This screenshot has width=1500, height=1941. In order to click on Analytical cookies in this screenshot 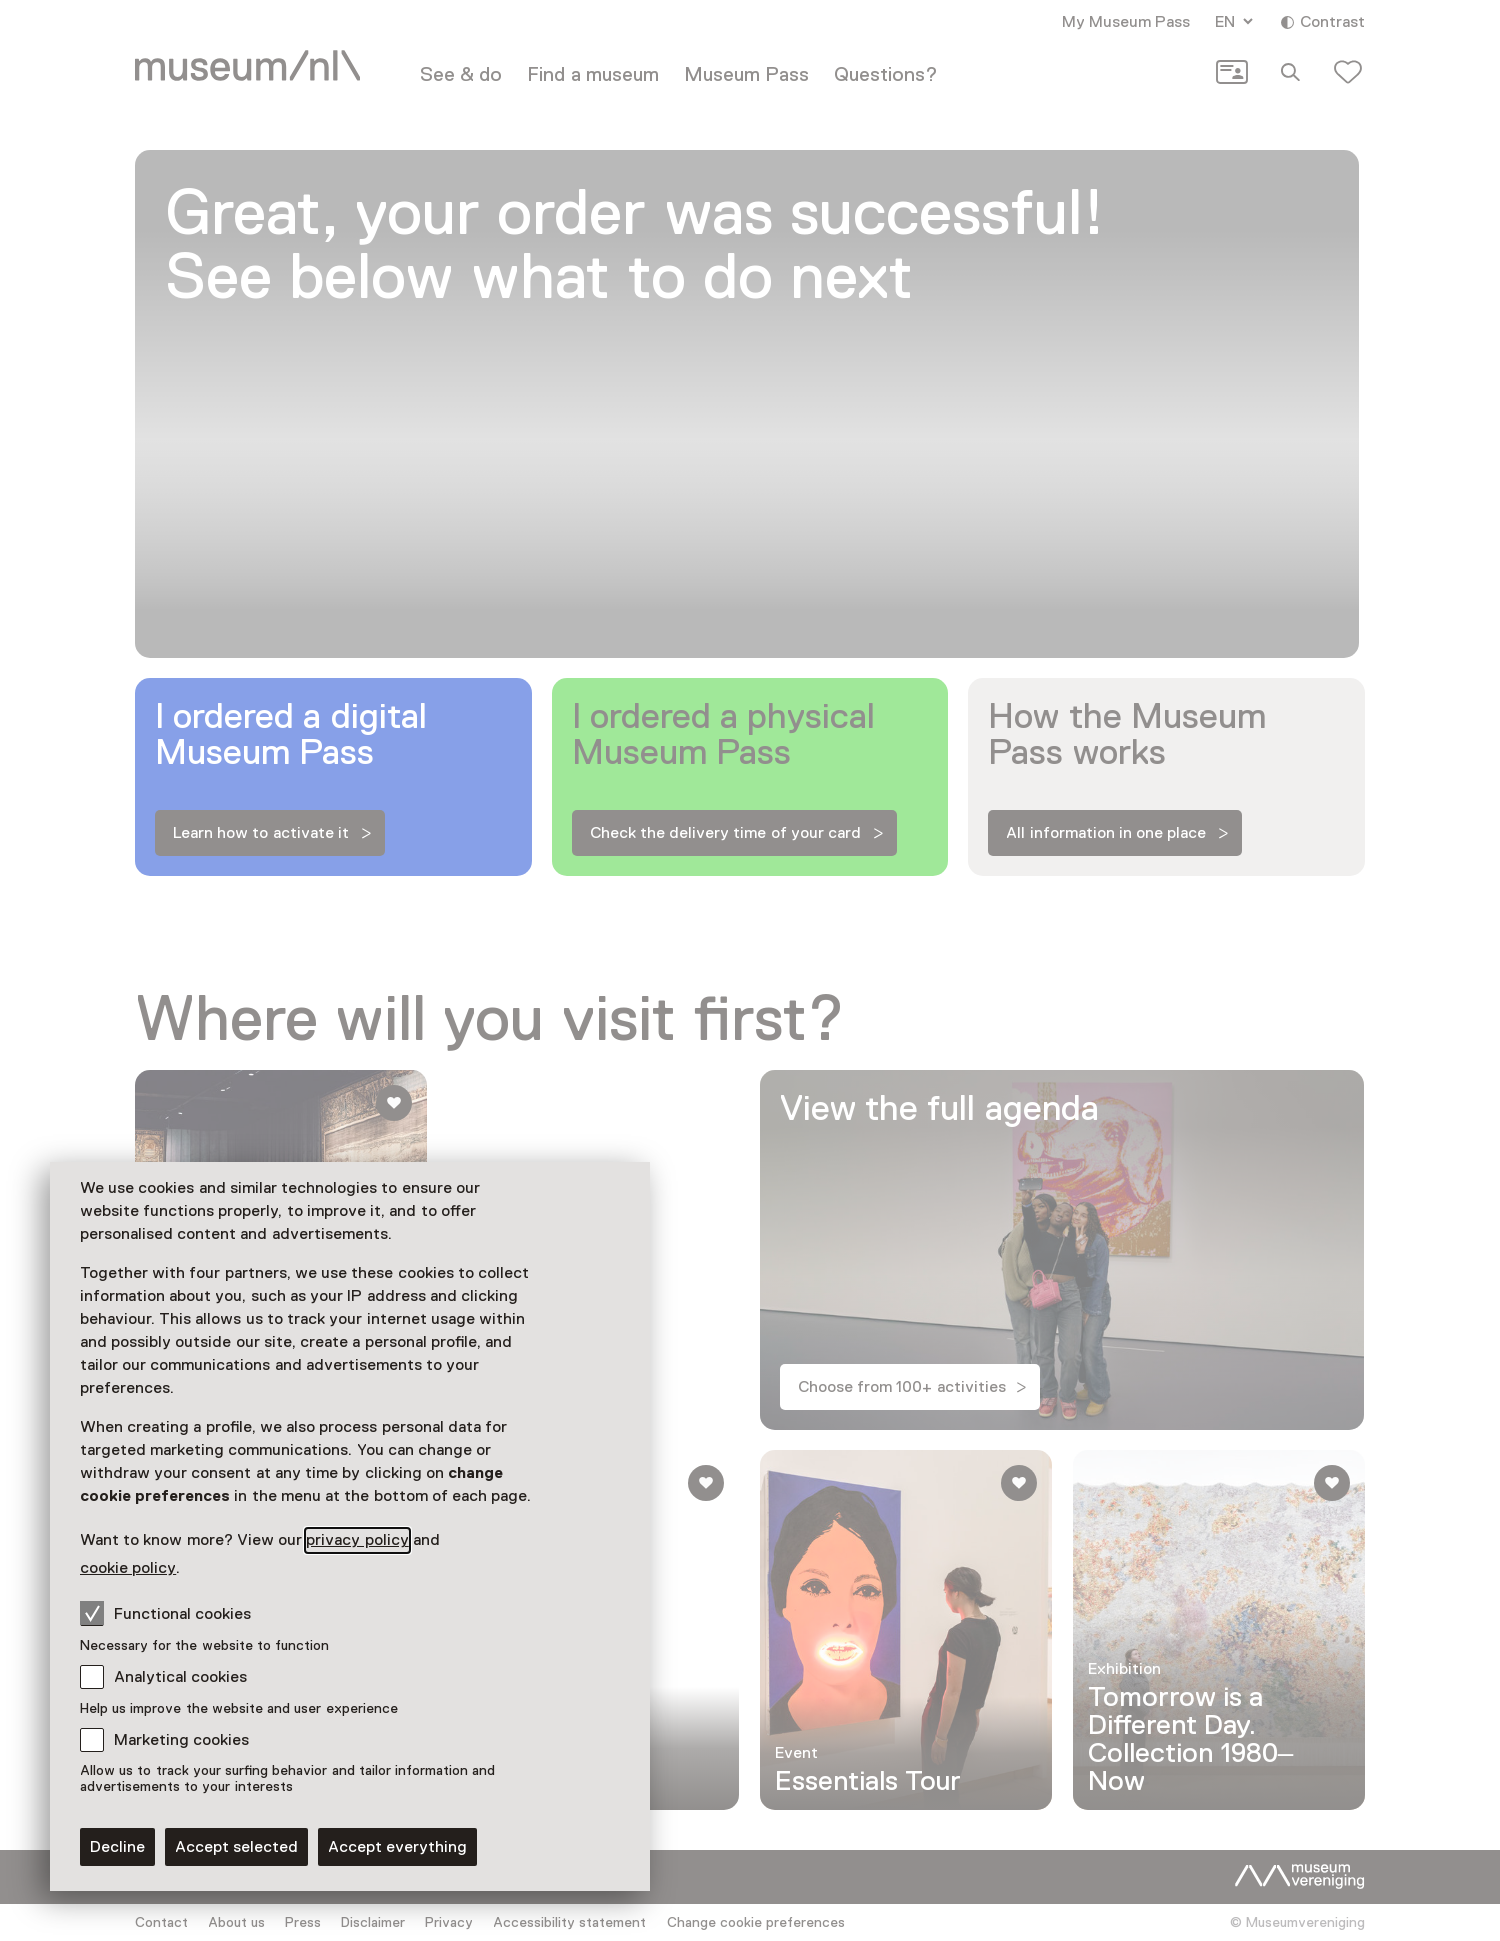, I will do `click(180, 1677)`.